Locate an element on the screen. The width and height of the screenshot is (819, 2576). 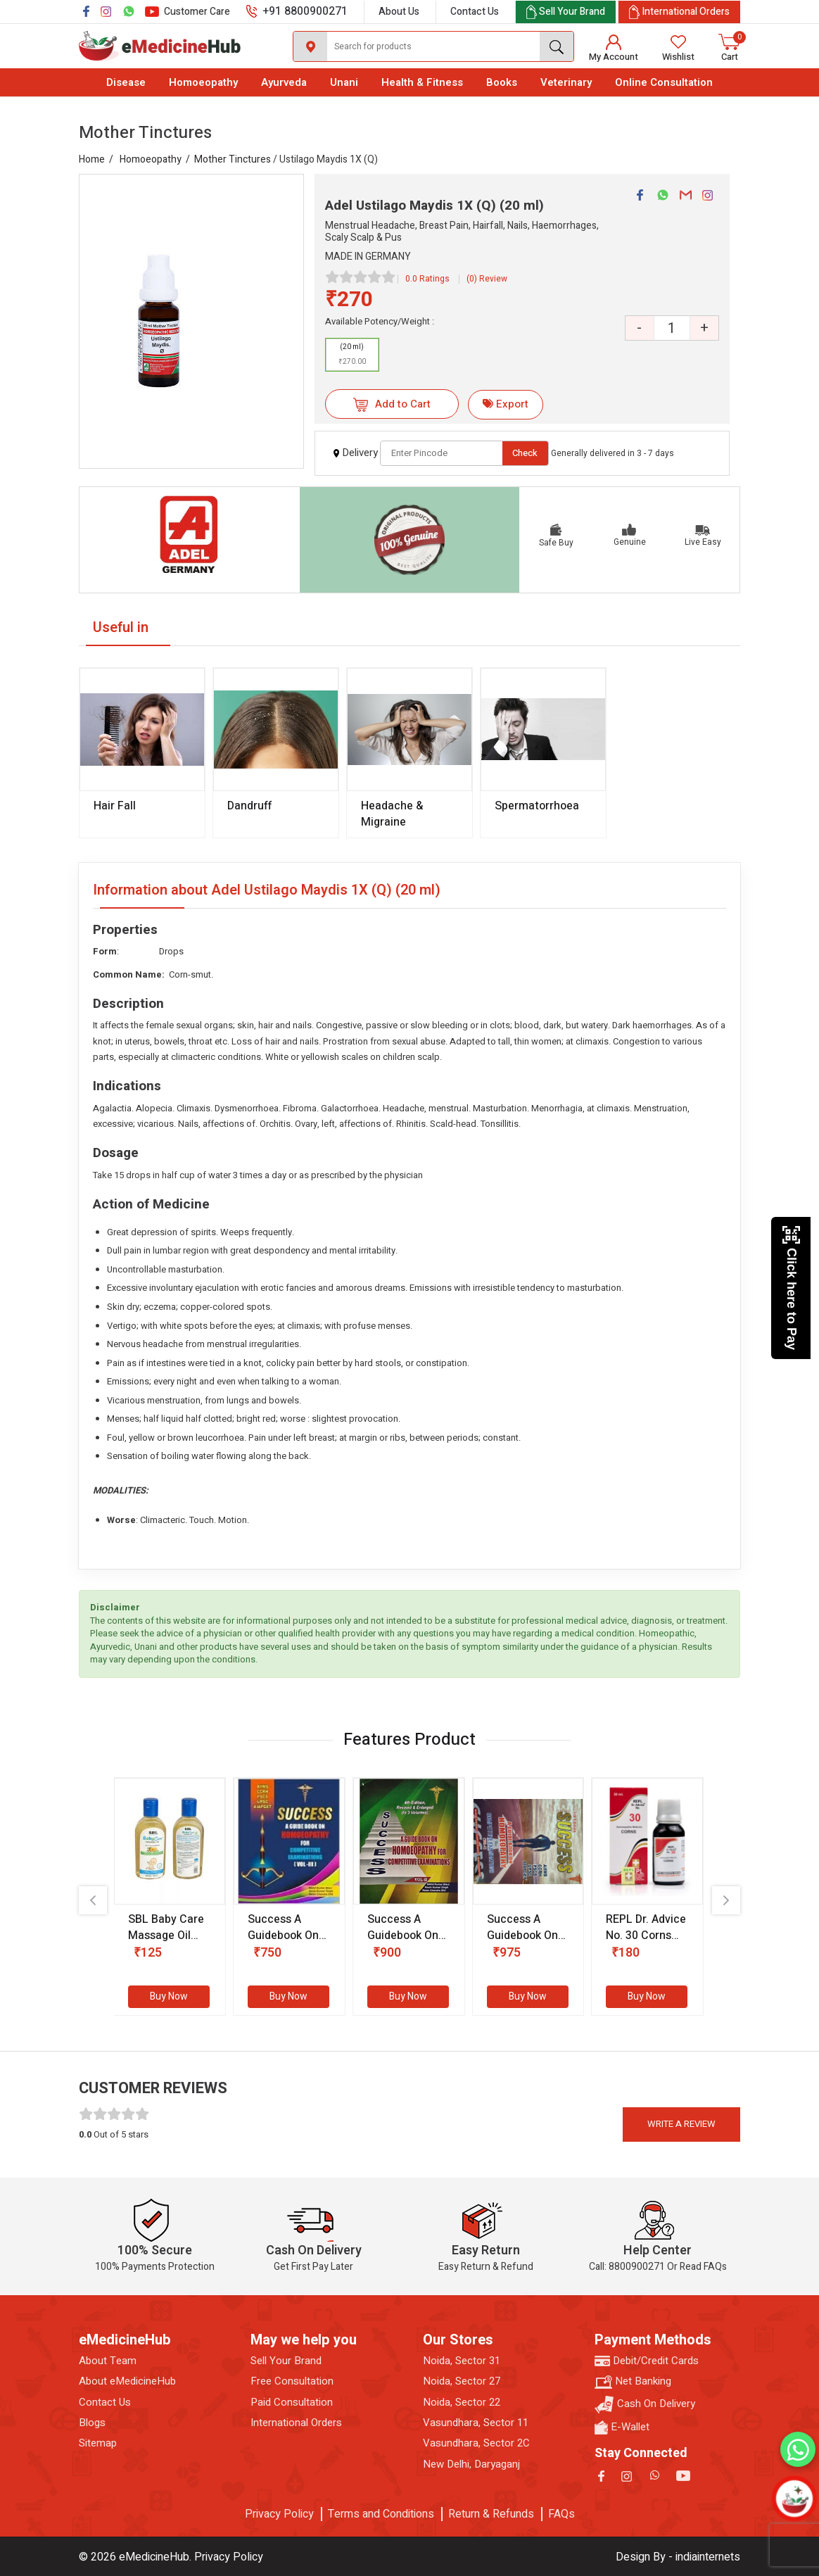
Sitemap is located at coordinates (98, 2443).